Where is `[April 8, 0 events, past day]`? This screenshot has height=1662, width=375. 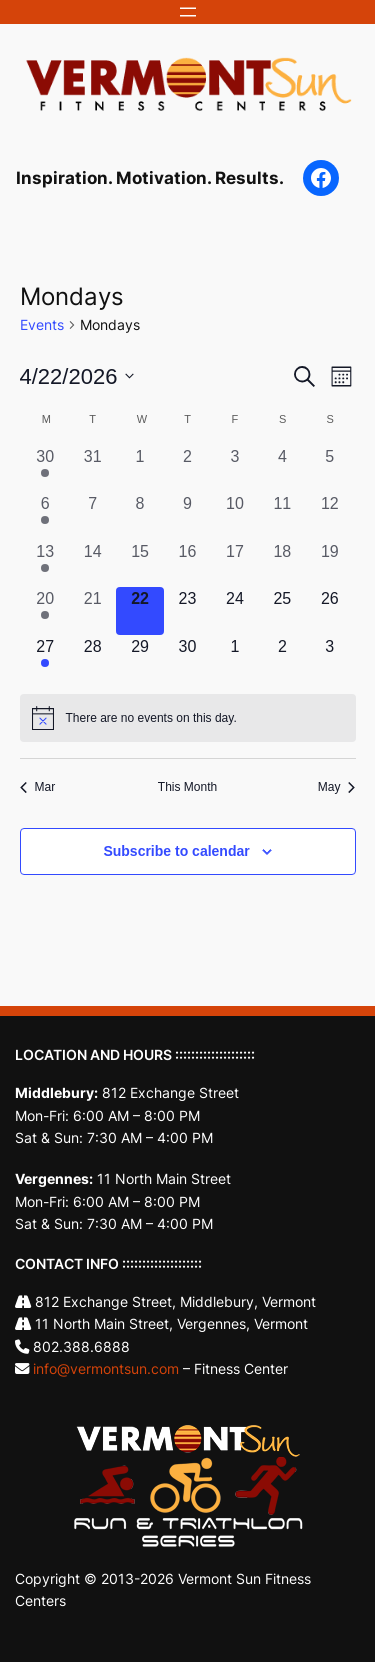 [April 8, 0 events, past day] is located at coordinates (139, 515).